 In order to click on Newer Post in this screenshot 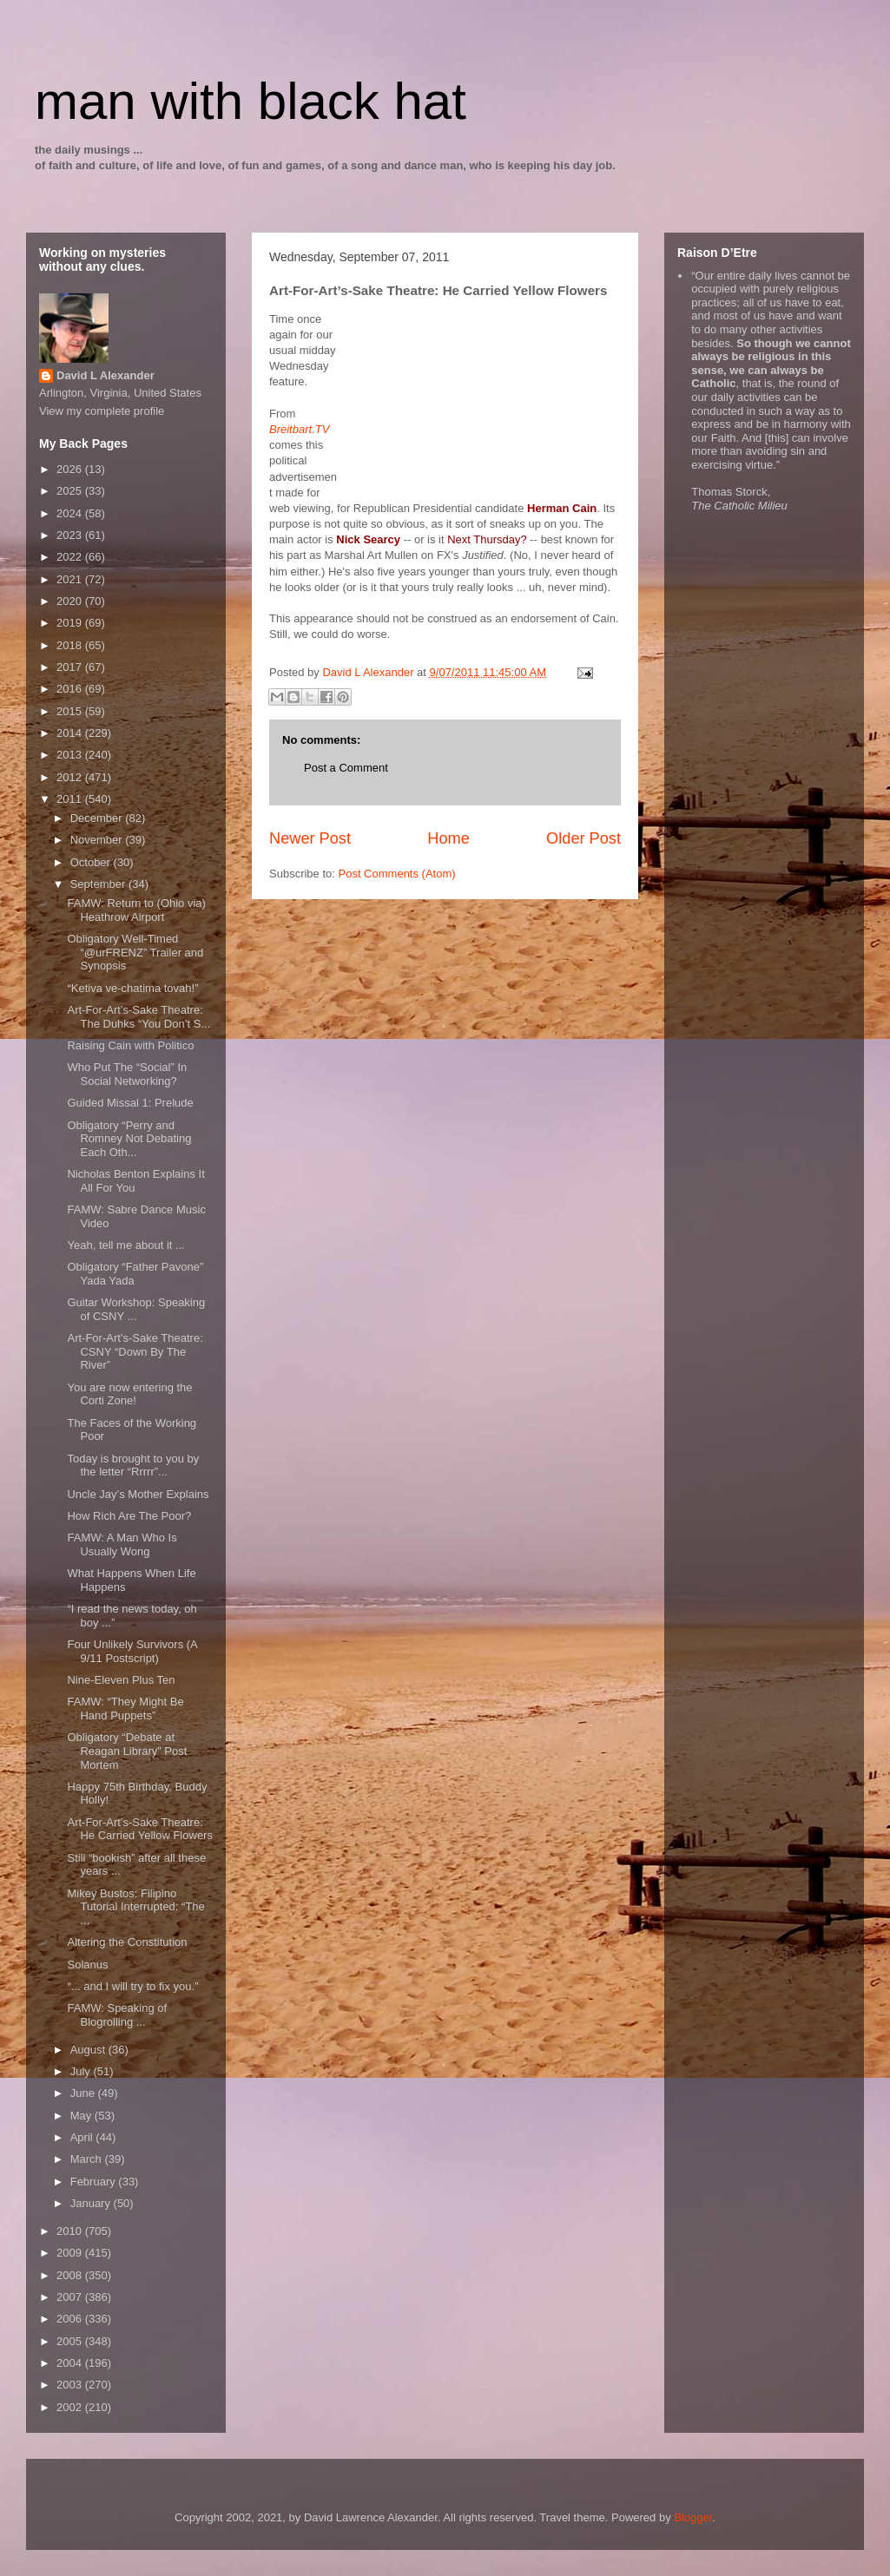, I will do `click(310, 838)`.